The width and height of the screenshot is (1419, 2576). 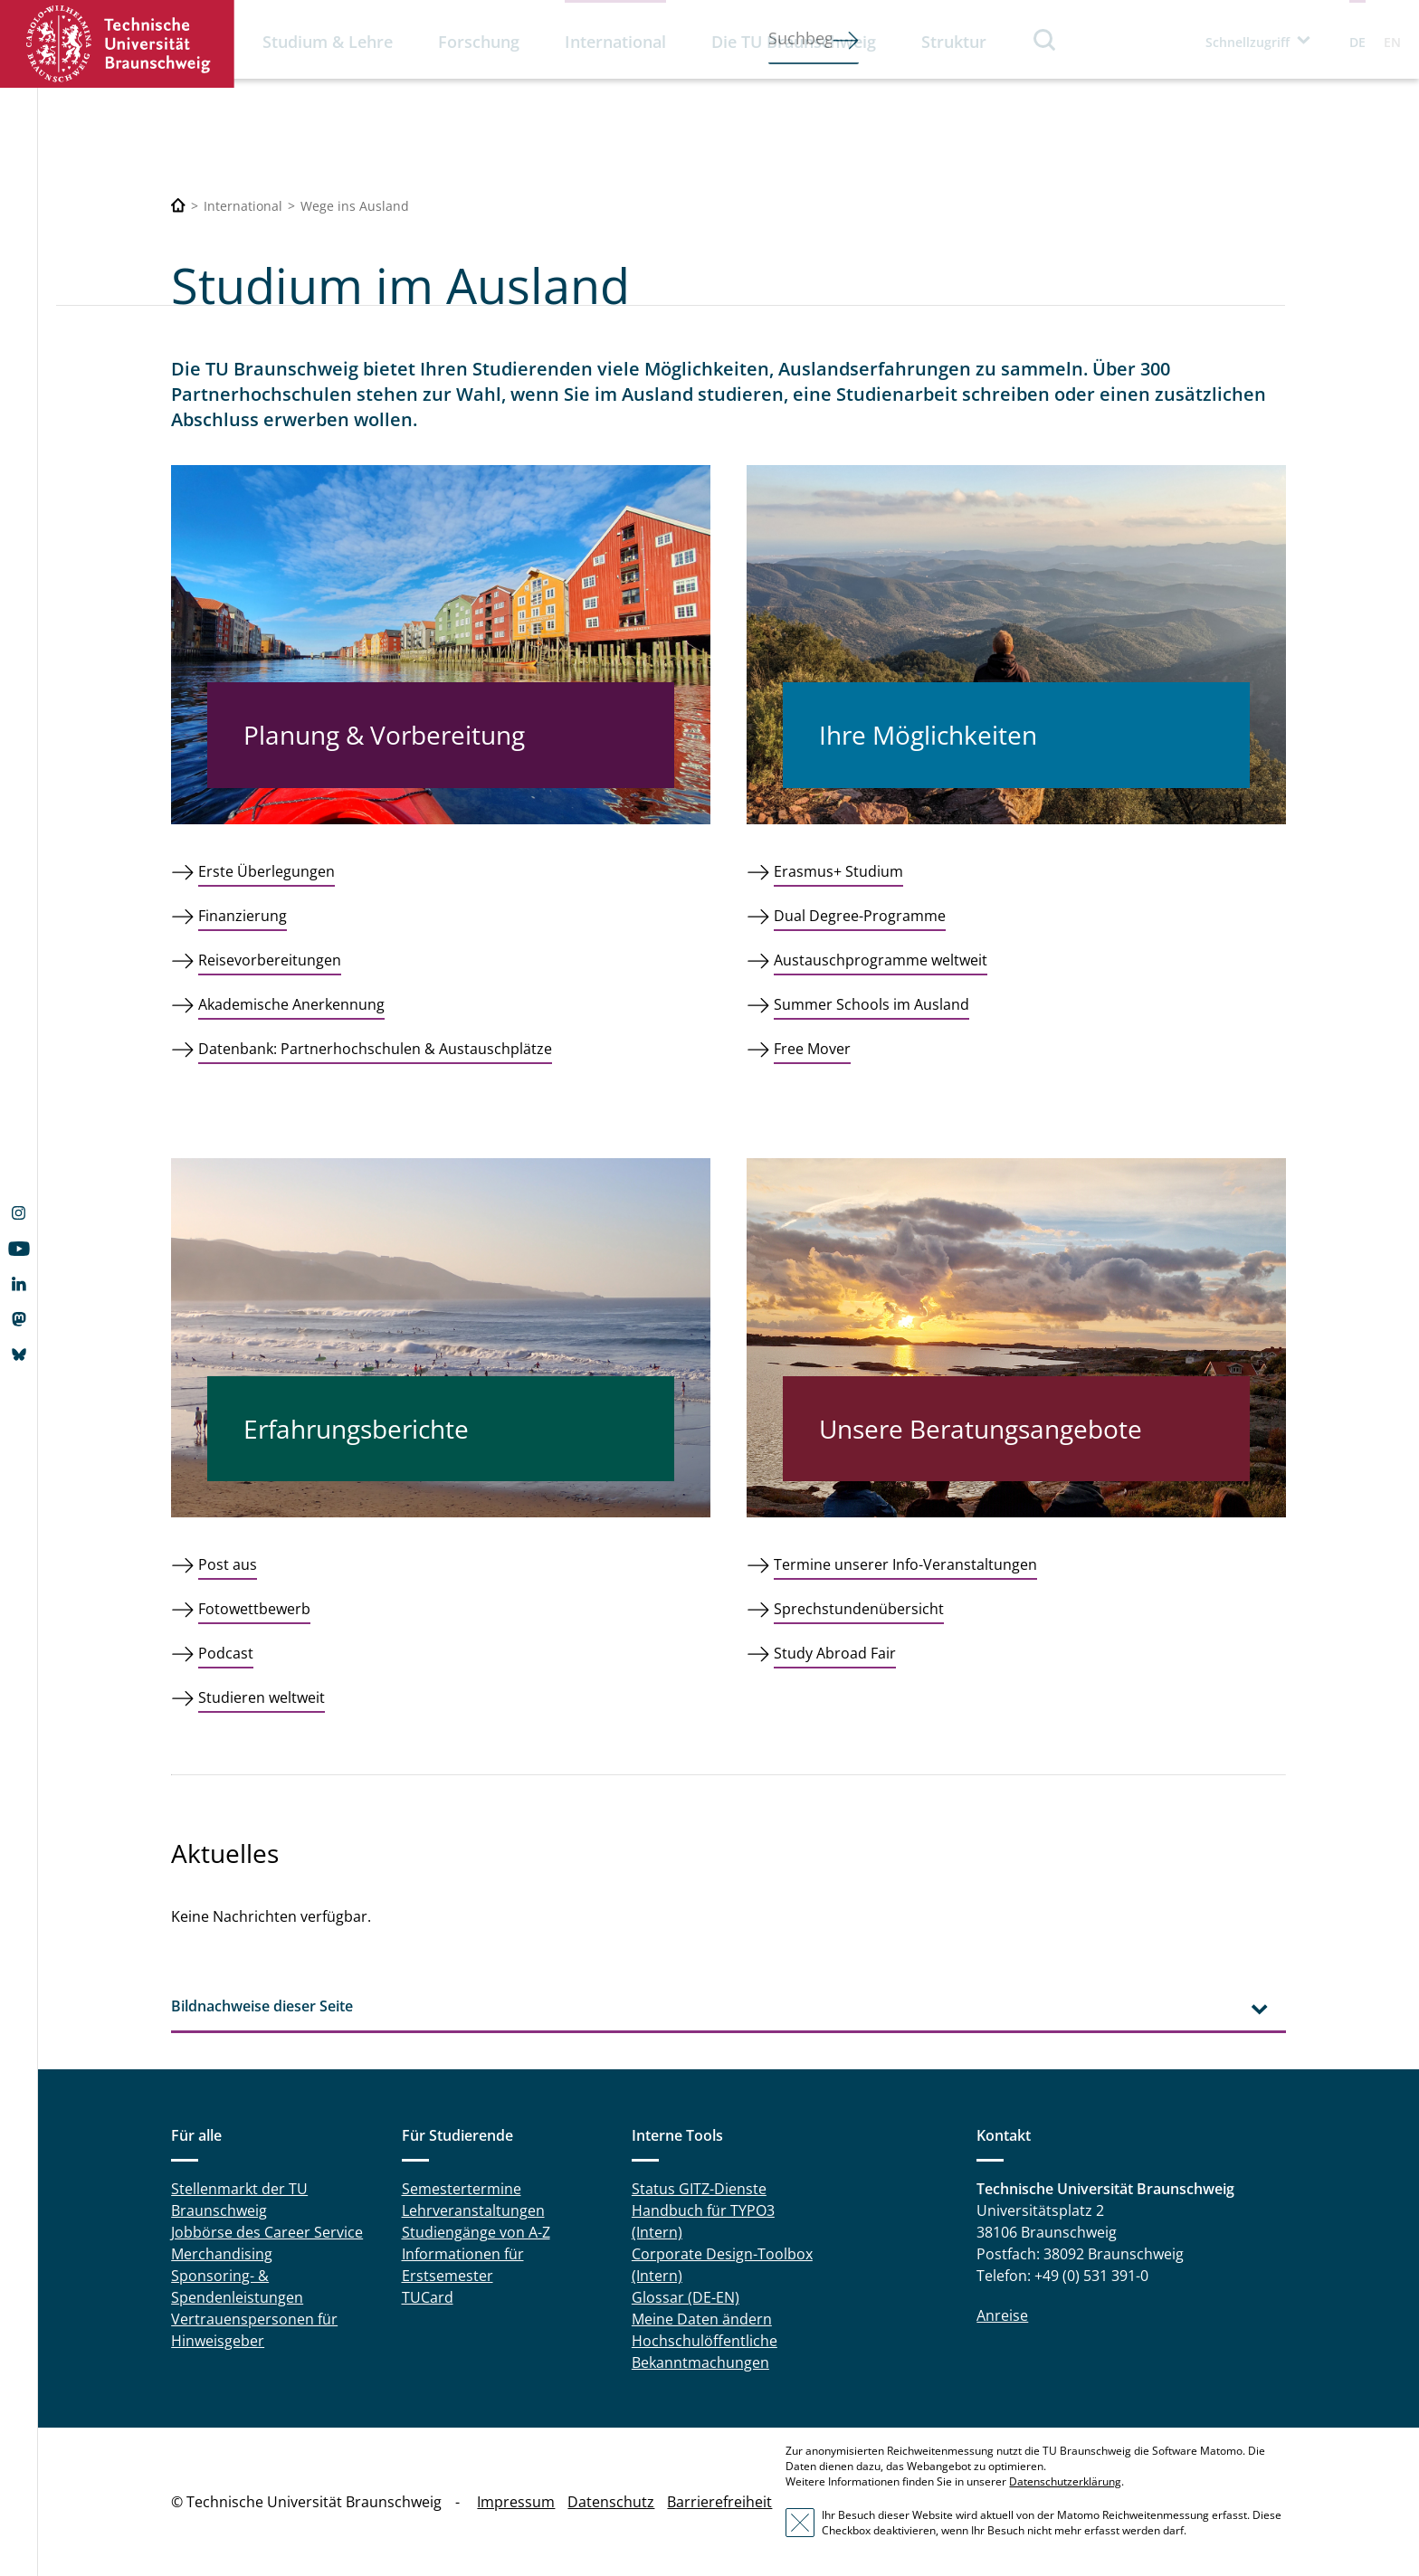 I want to click on Free Mover, so click(x=812, y=1049).